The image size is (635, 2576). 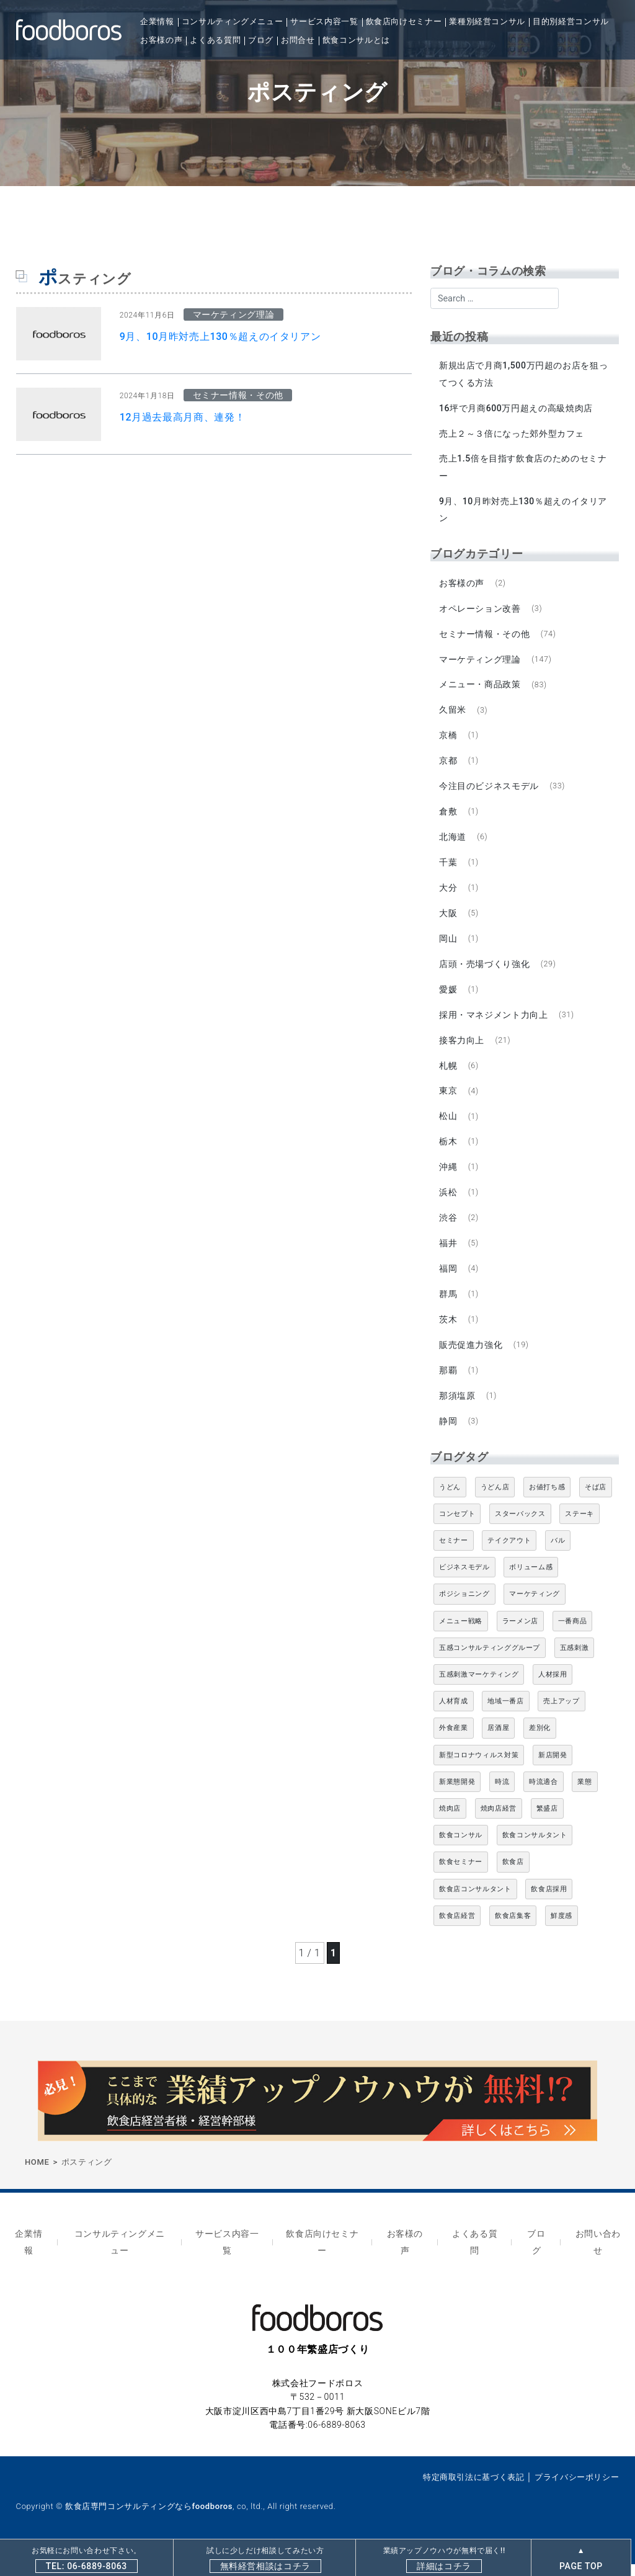 I want to click on 飲食店専門コンサルティングならfoodboros, so click(x=149, y=2518).